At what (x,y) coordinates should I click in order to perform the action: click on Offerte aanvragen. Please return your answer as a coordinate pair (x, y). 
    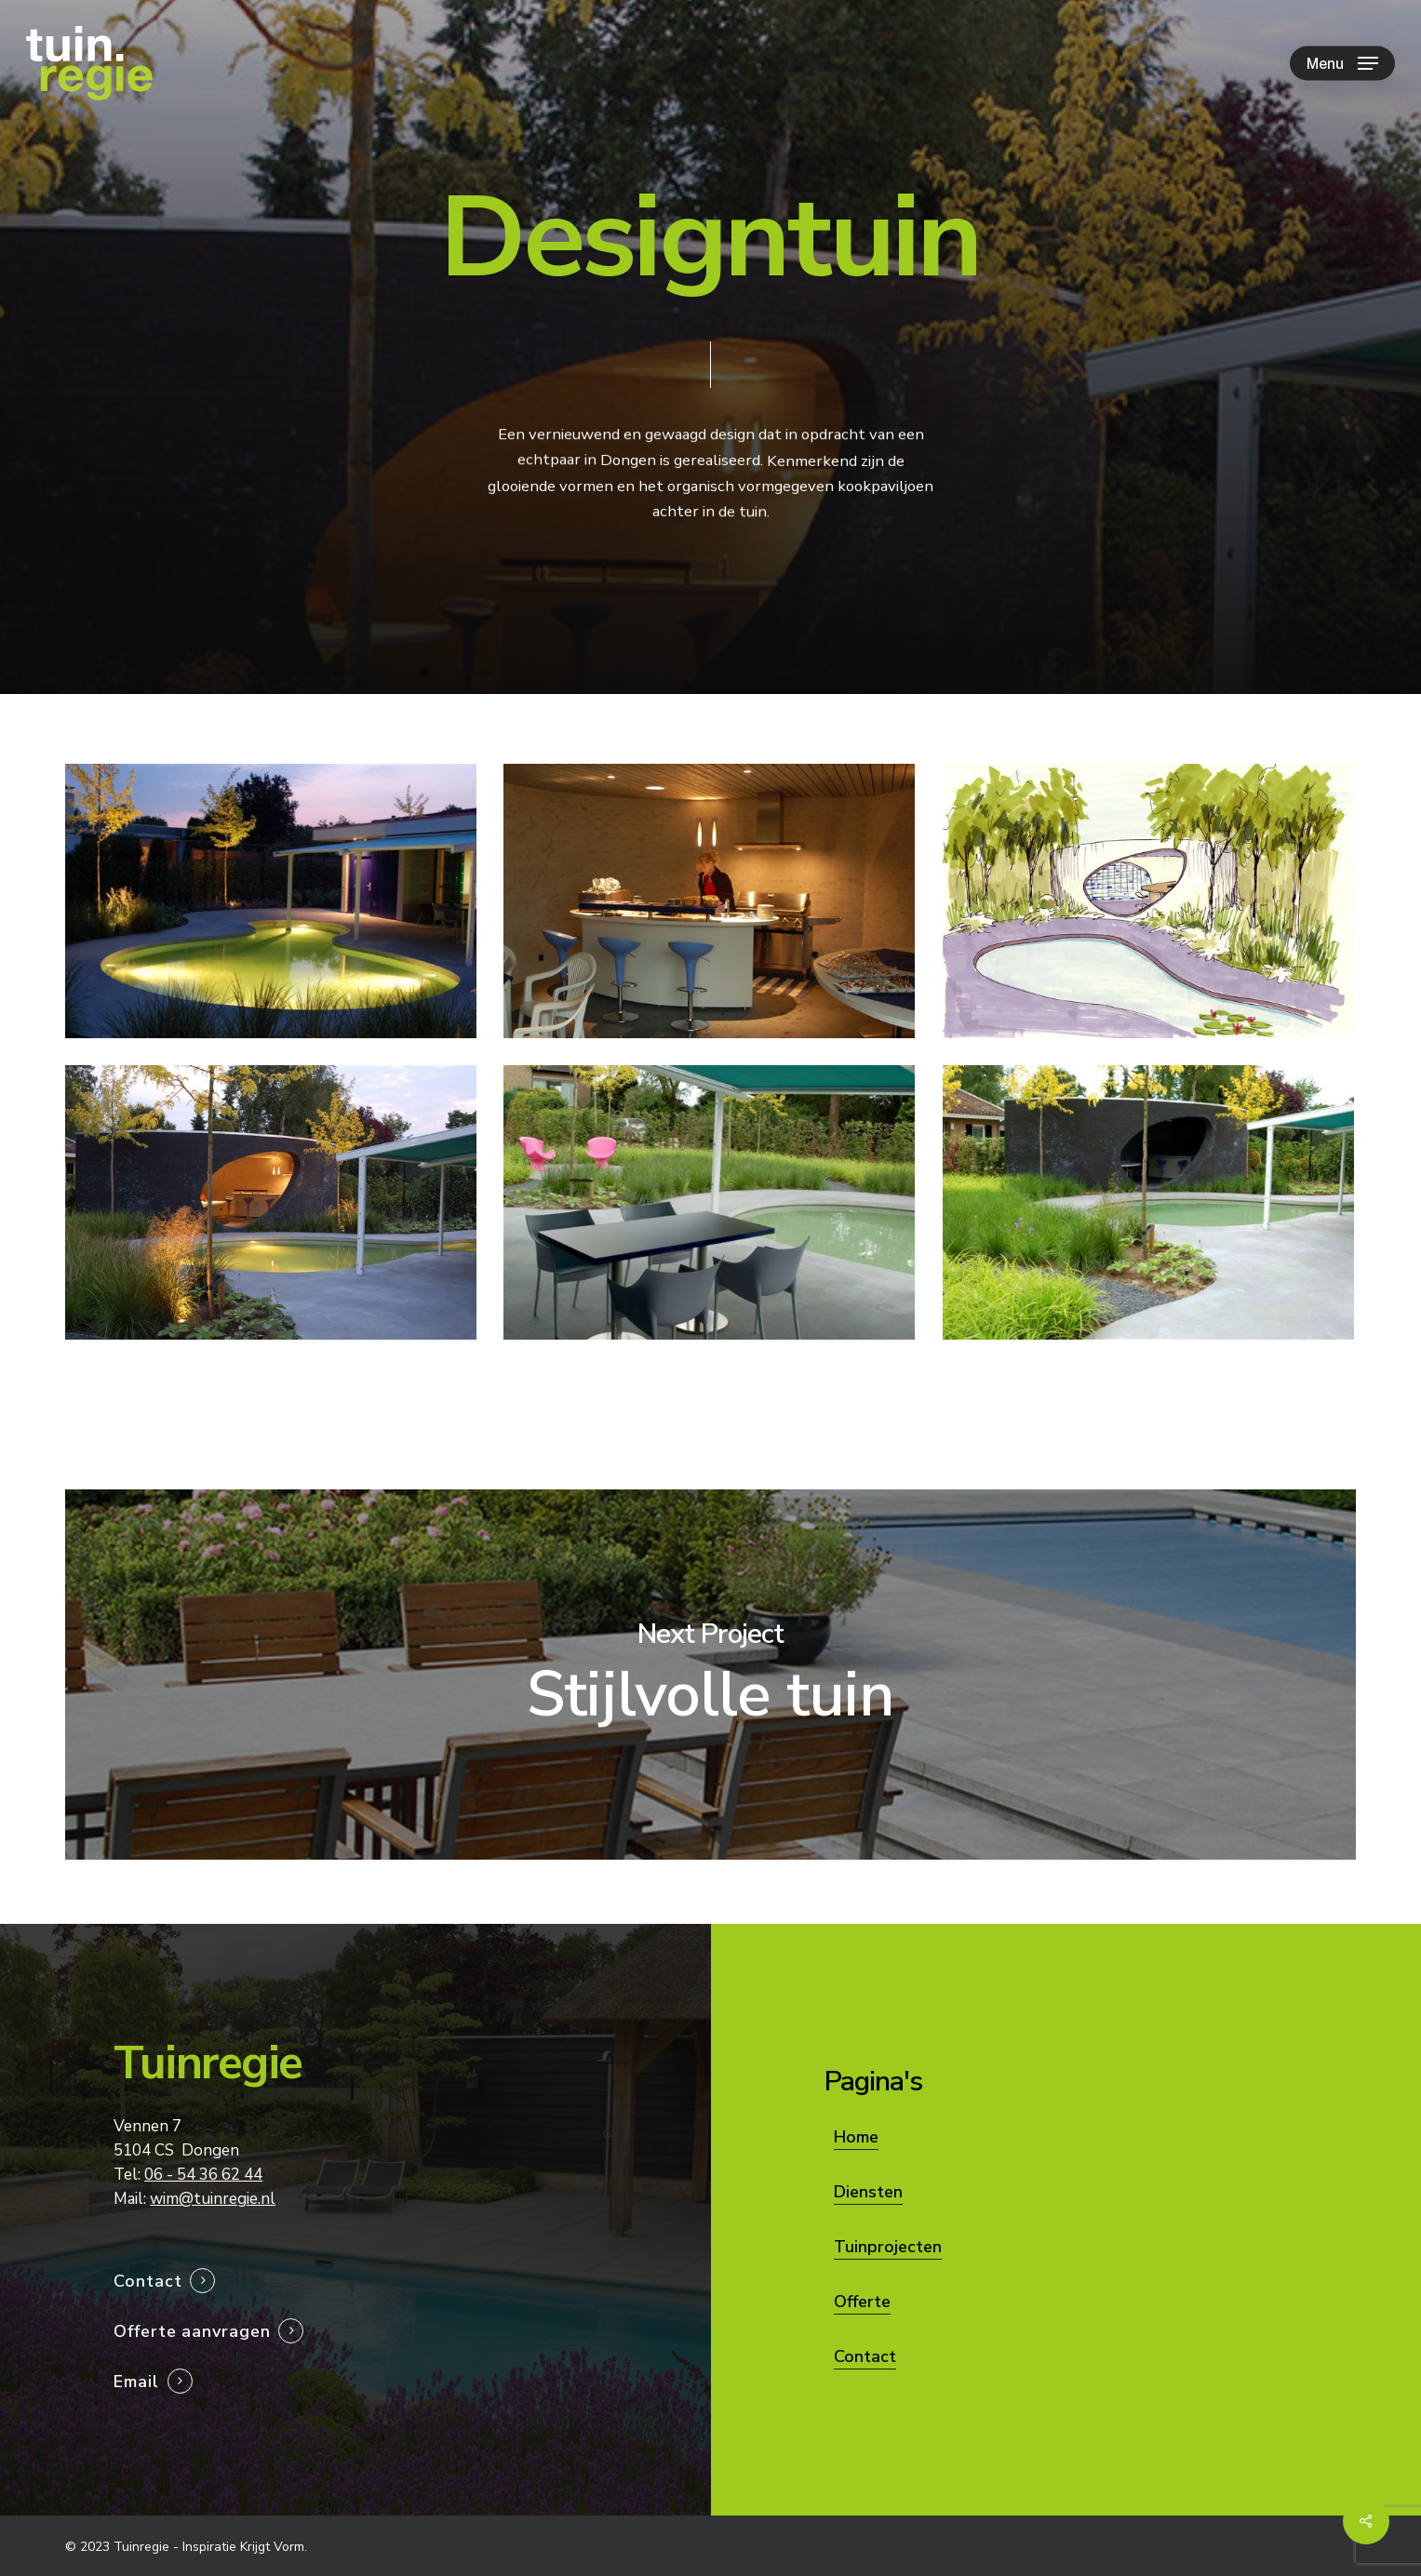
    Looking at the image, I should click on (192, 2331).